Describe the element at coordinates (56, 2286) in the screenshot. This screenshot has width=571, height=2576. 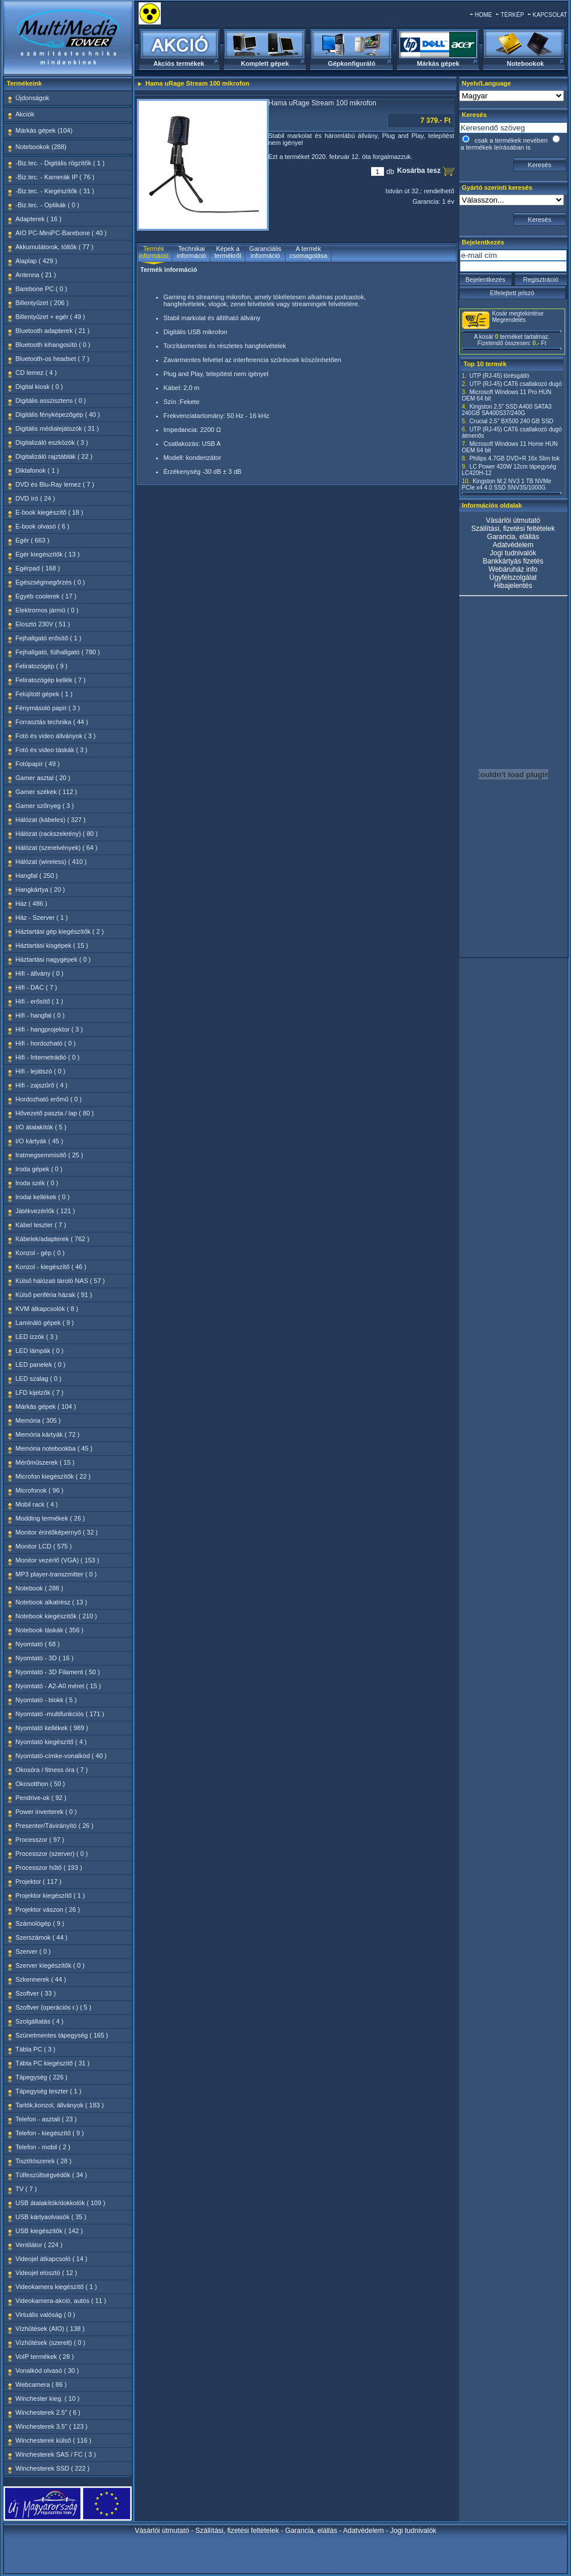
I see `Videokamera kiegészítő ( 1 )` at that location.